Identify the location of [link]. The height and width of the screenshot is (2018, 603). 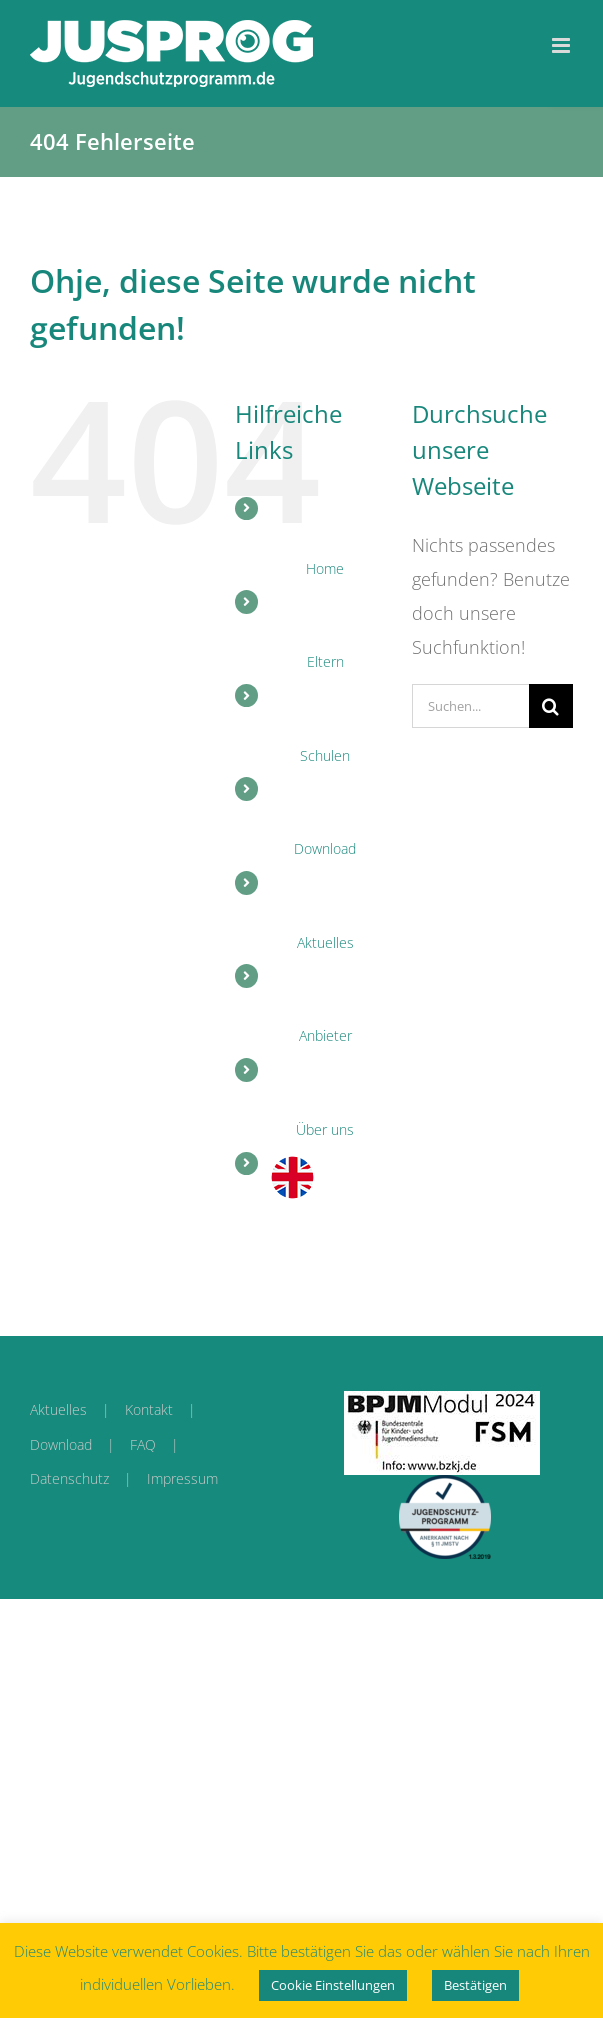
(171, 53).